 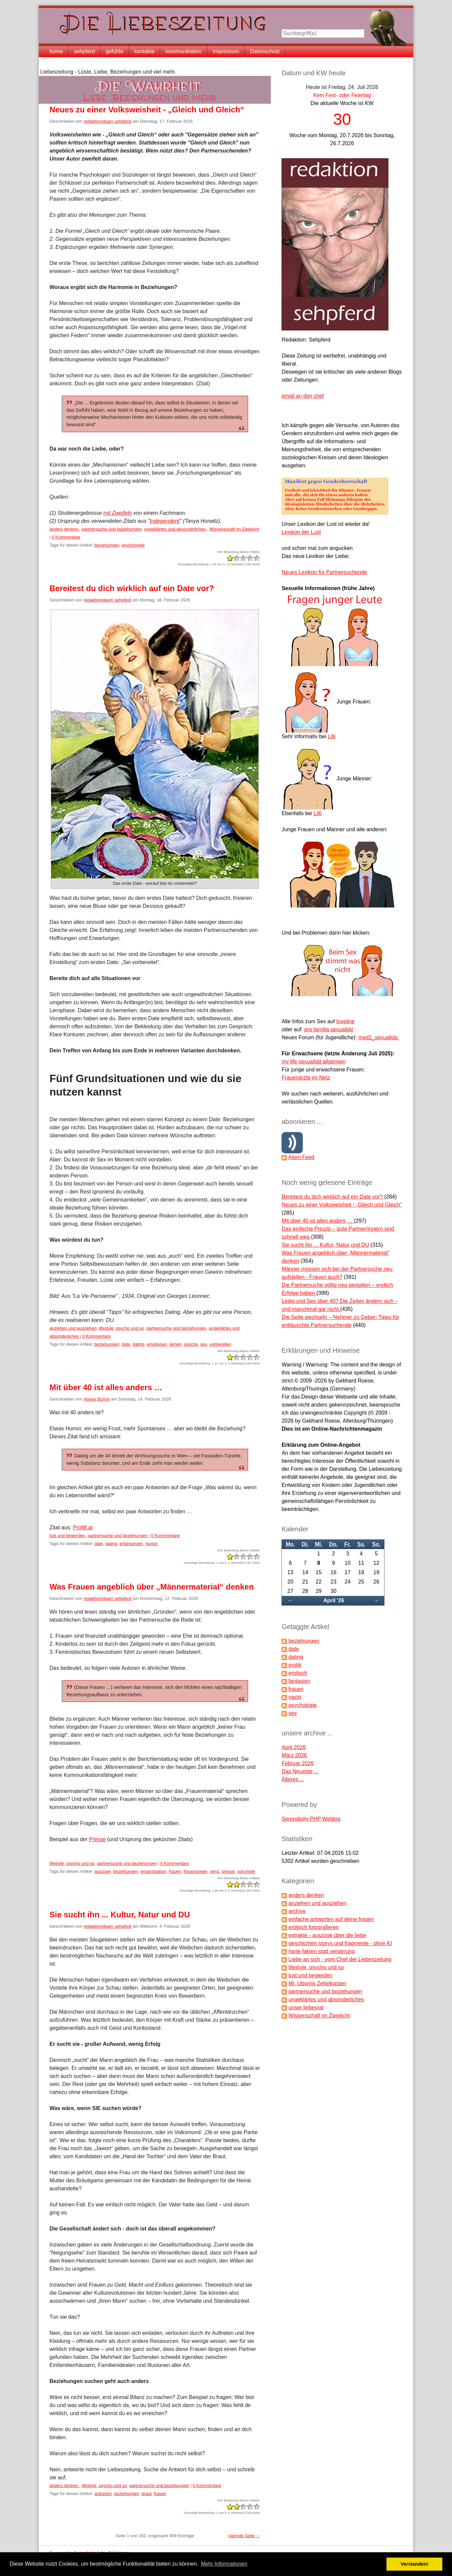 I want to click on sex, so click(x=203, y=1344).